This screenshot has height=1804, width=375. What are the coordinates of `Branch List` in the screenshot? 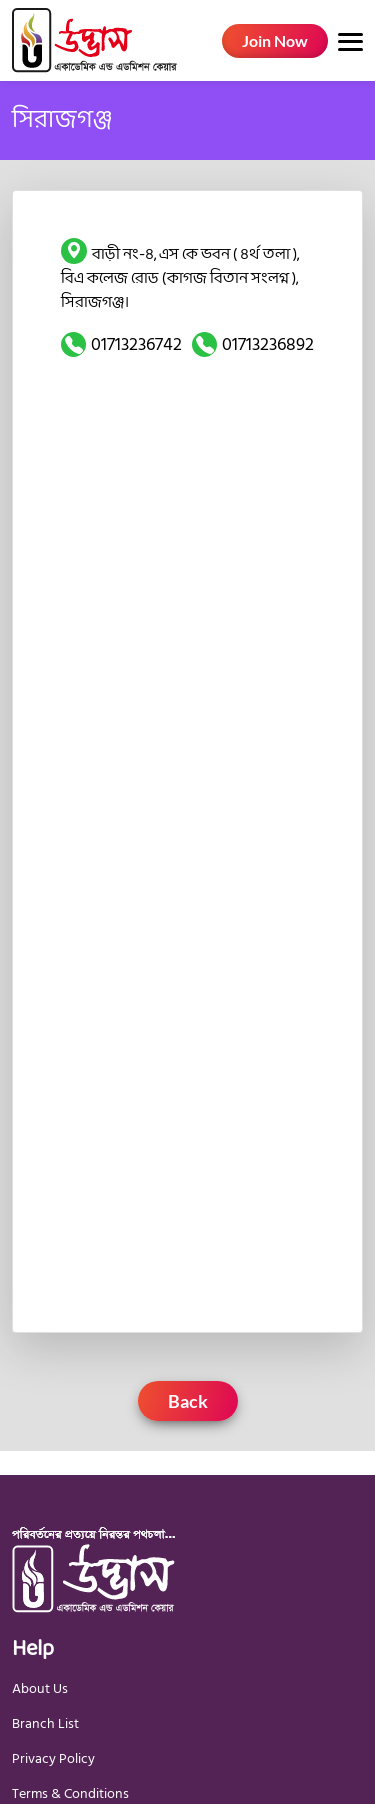 It's located at (45, 1723).